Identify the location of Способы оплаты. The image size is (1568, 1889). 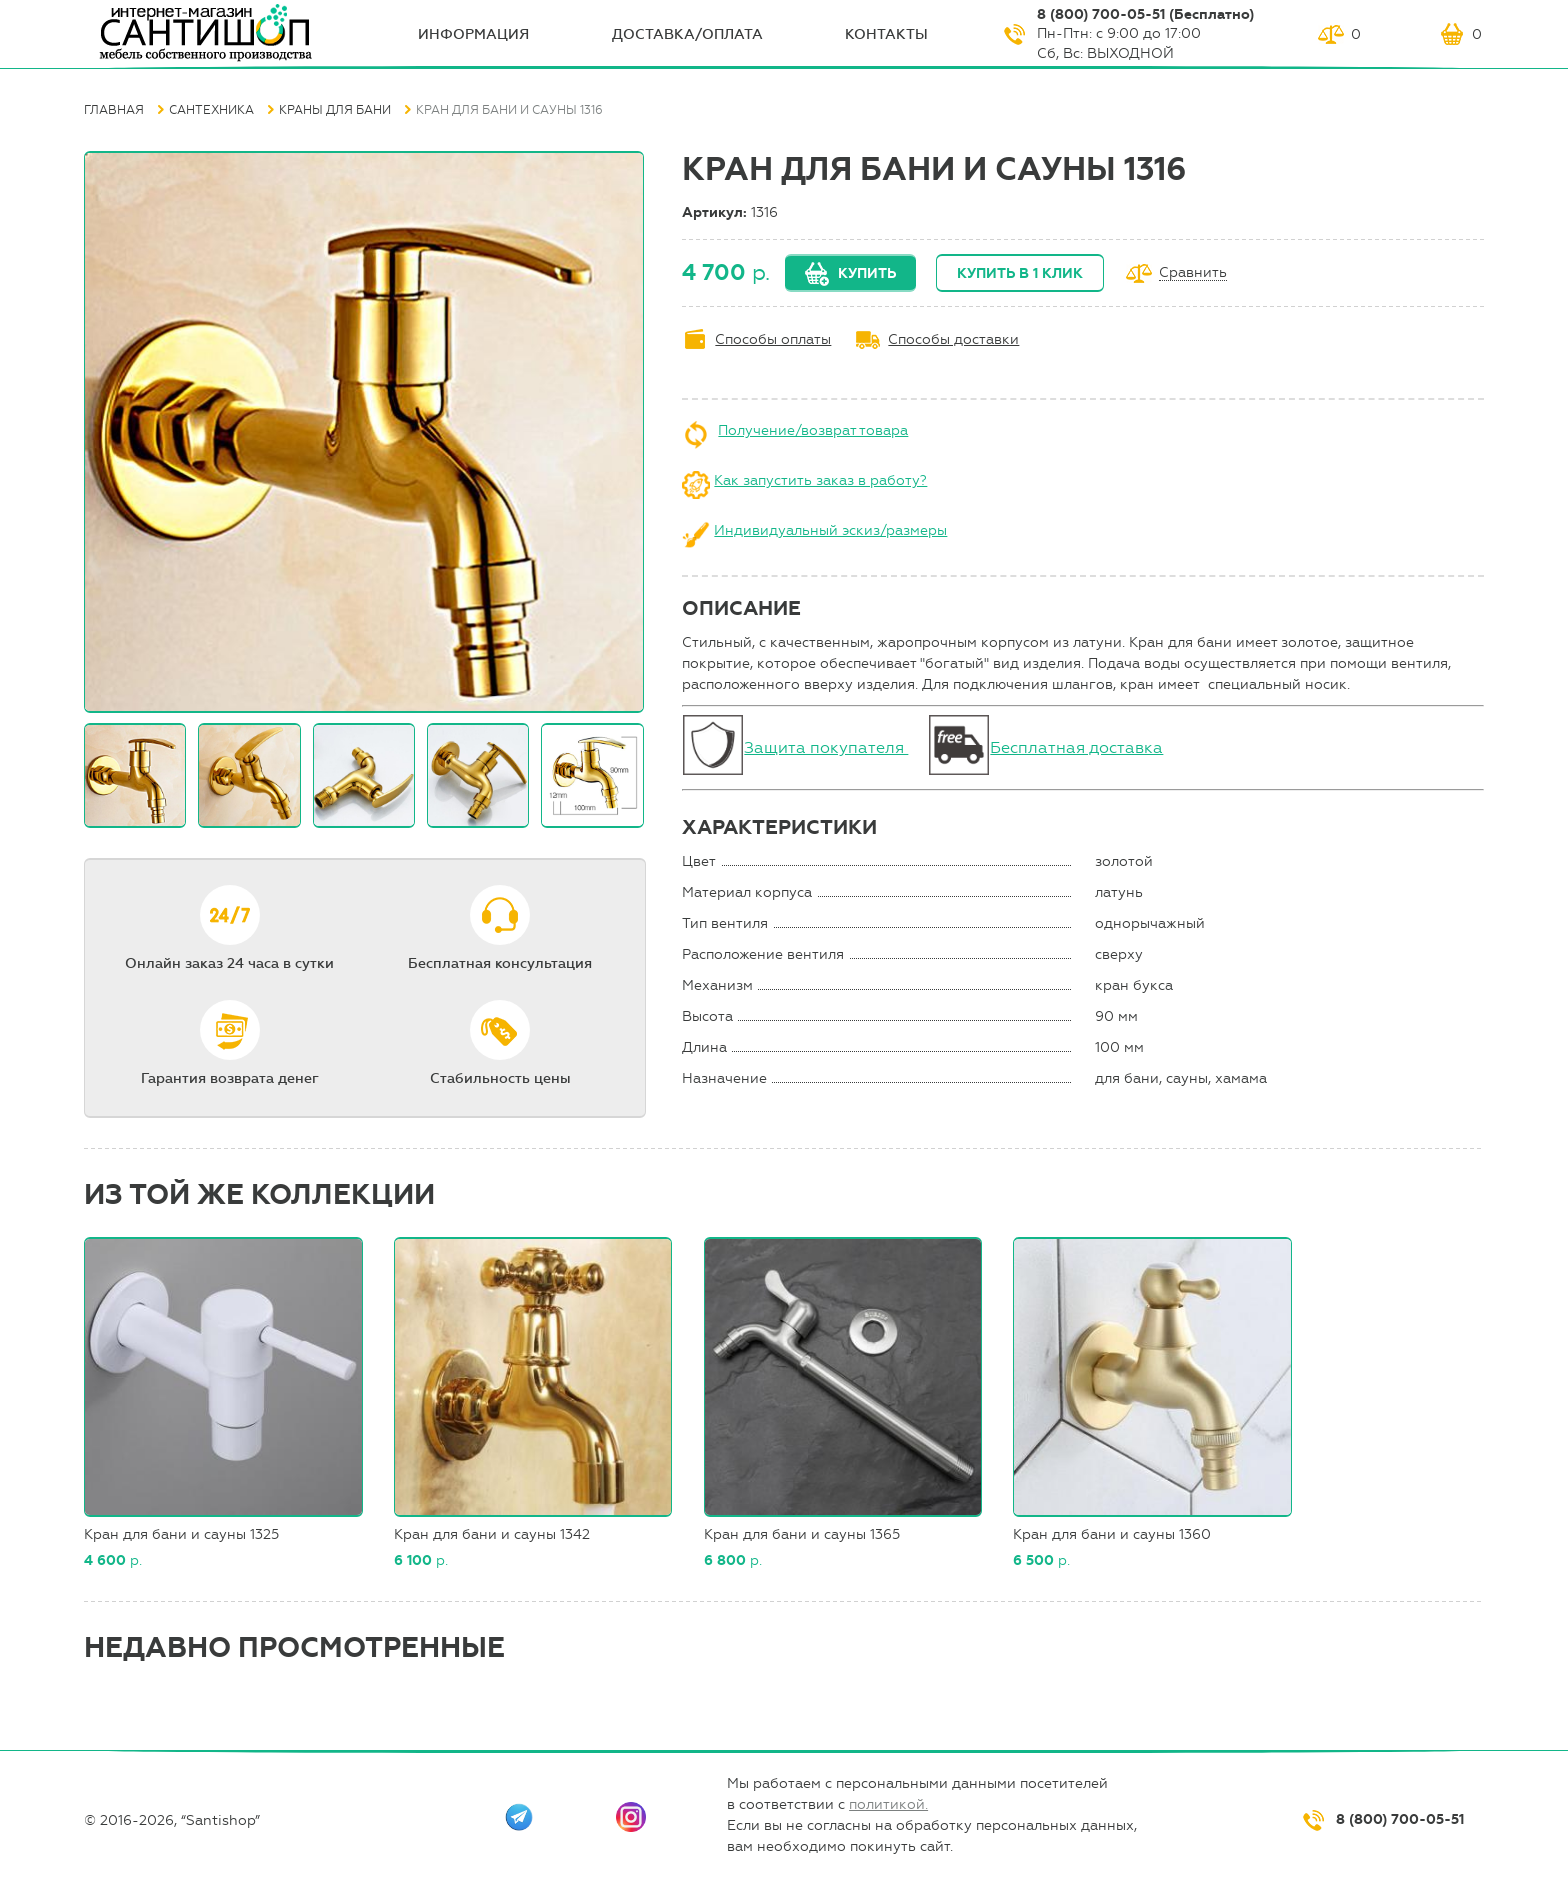
(773, 339).